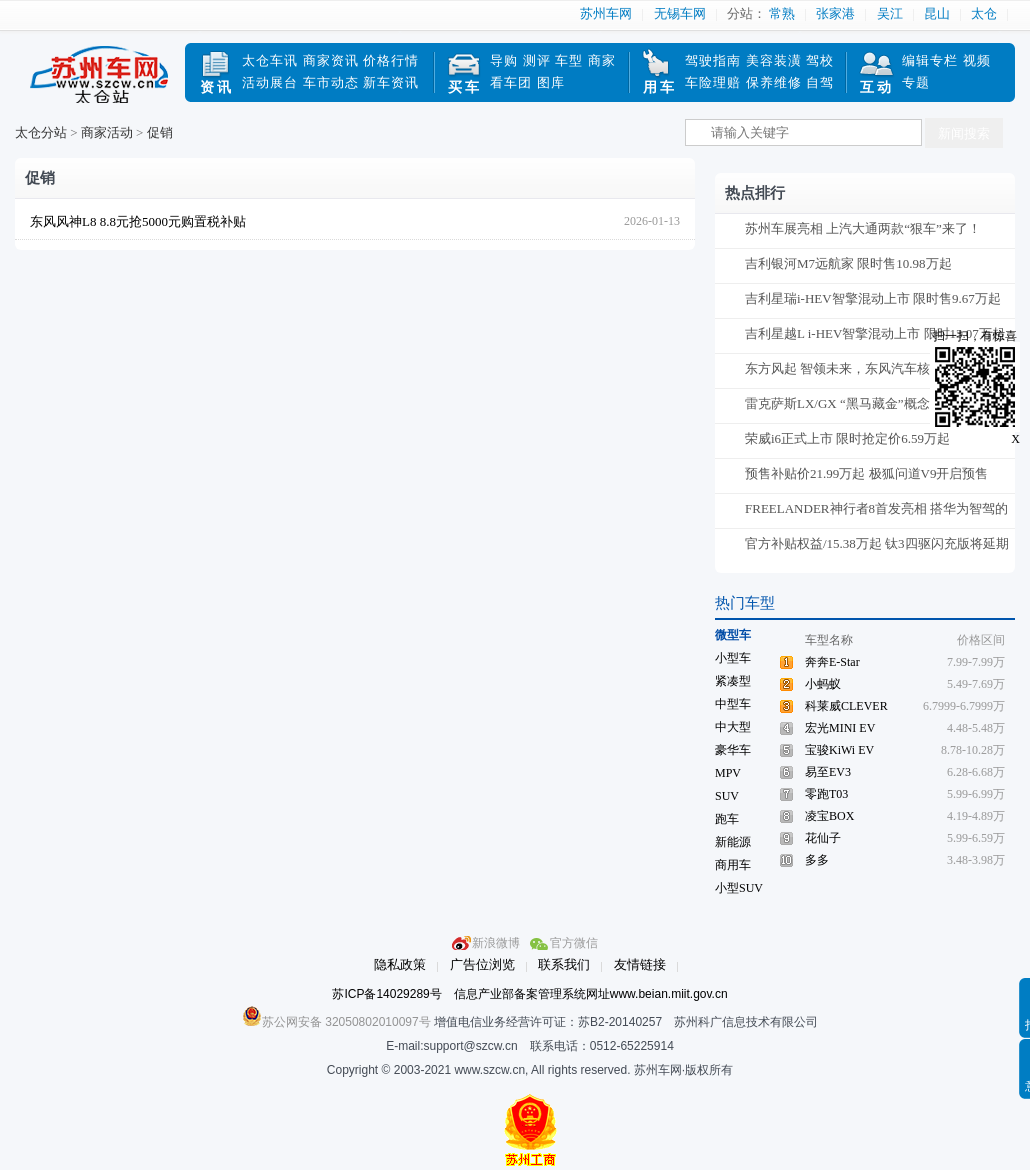  What do you see at coordinates (602, 60) in the screenshot?
I see `商家` at bounding box center [602, 60].